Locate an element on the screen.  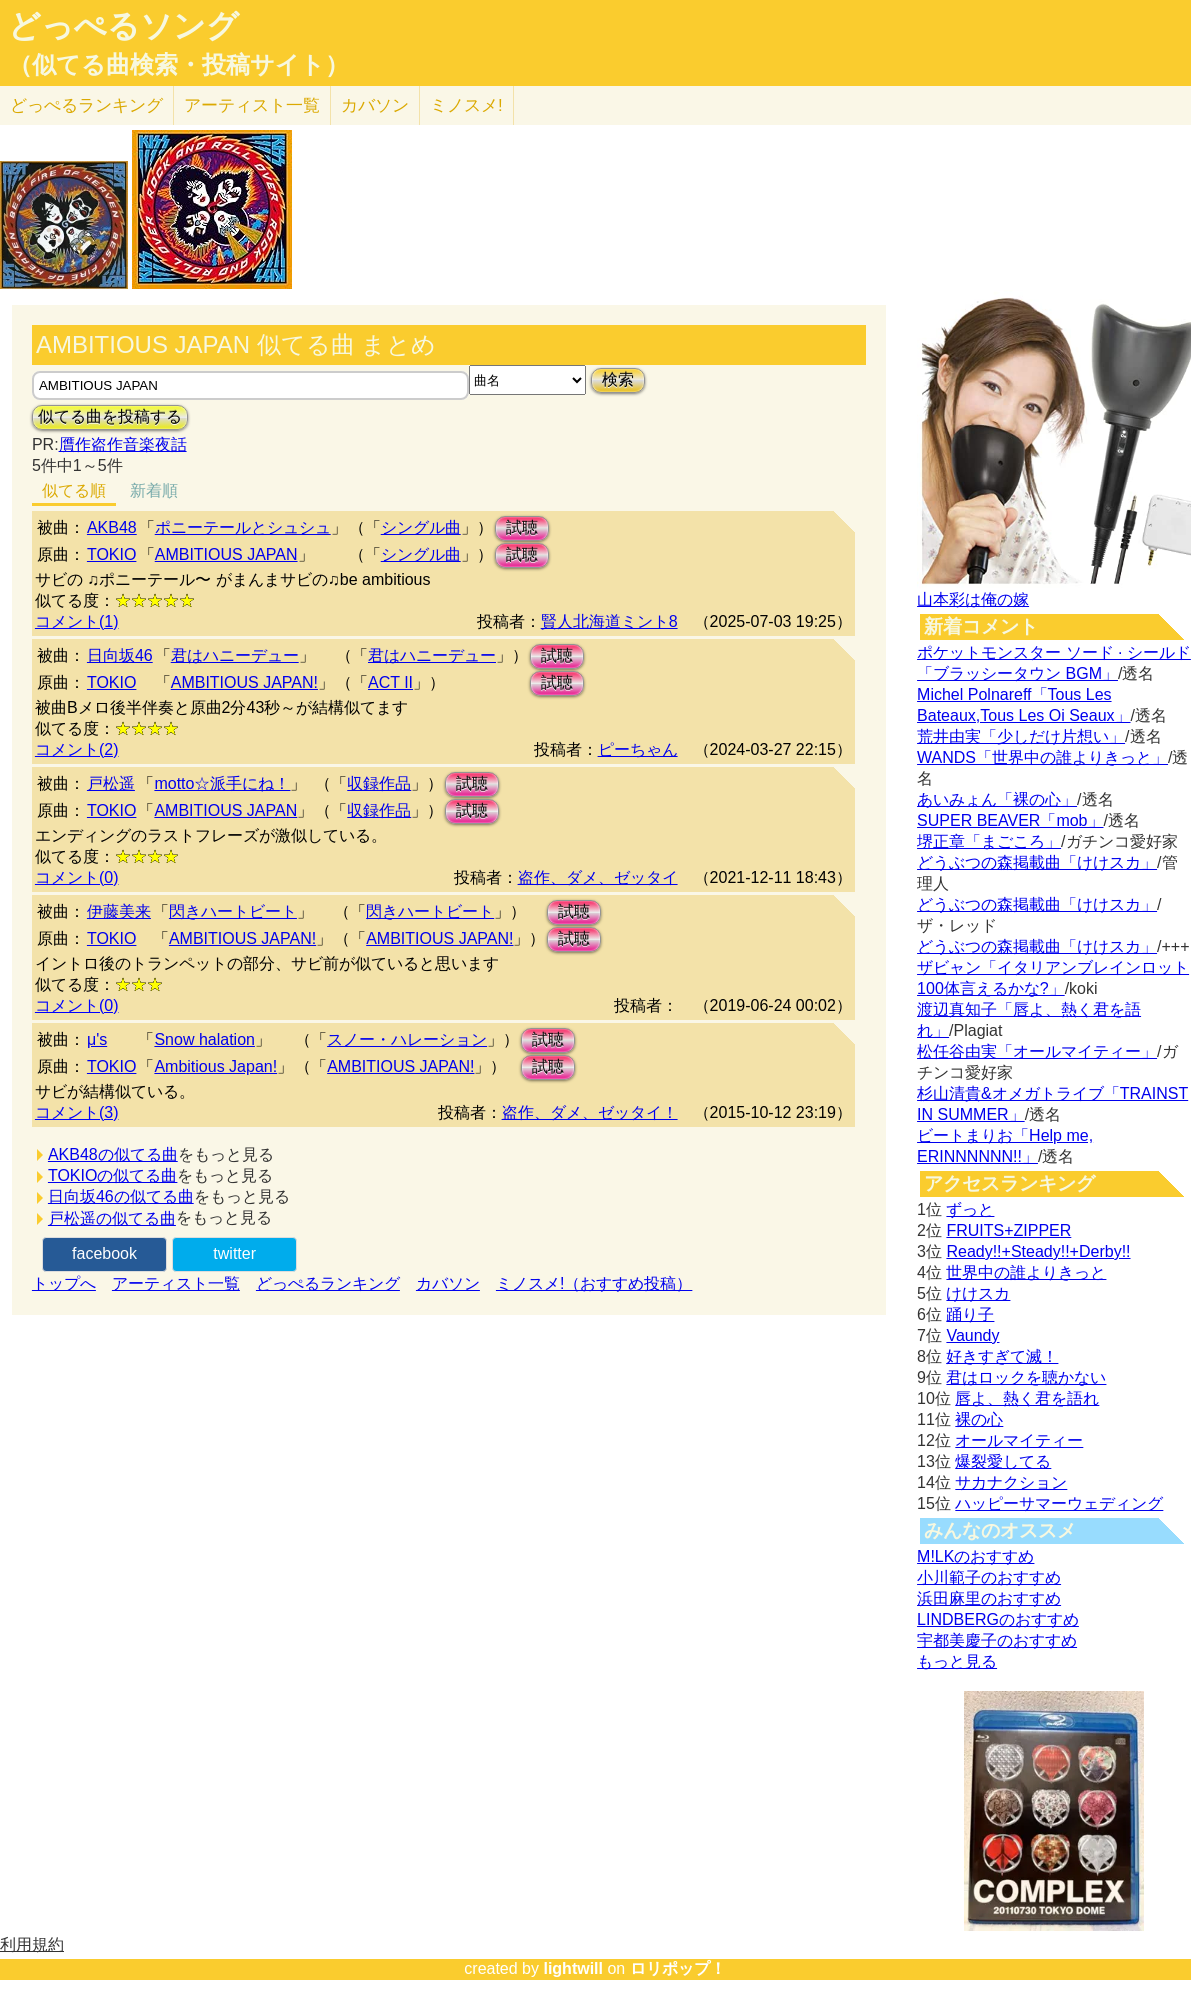
新着順 is located at coordinates (154, 490).